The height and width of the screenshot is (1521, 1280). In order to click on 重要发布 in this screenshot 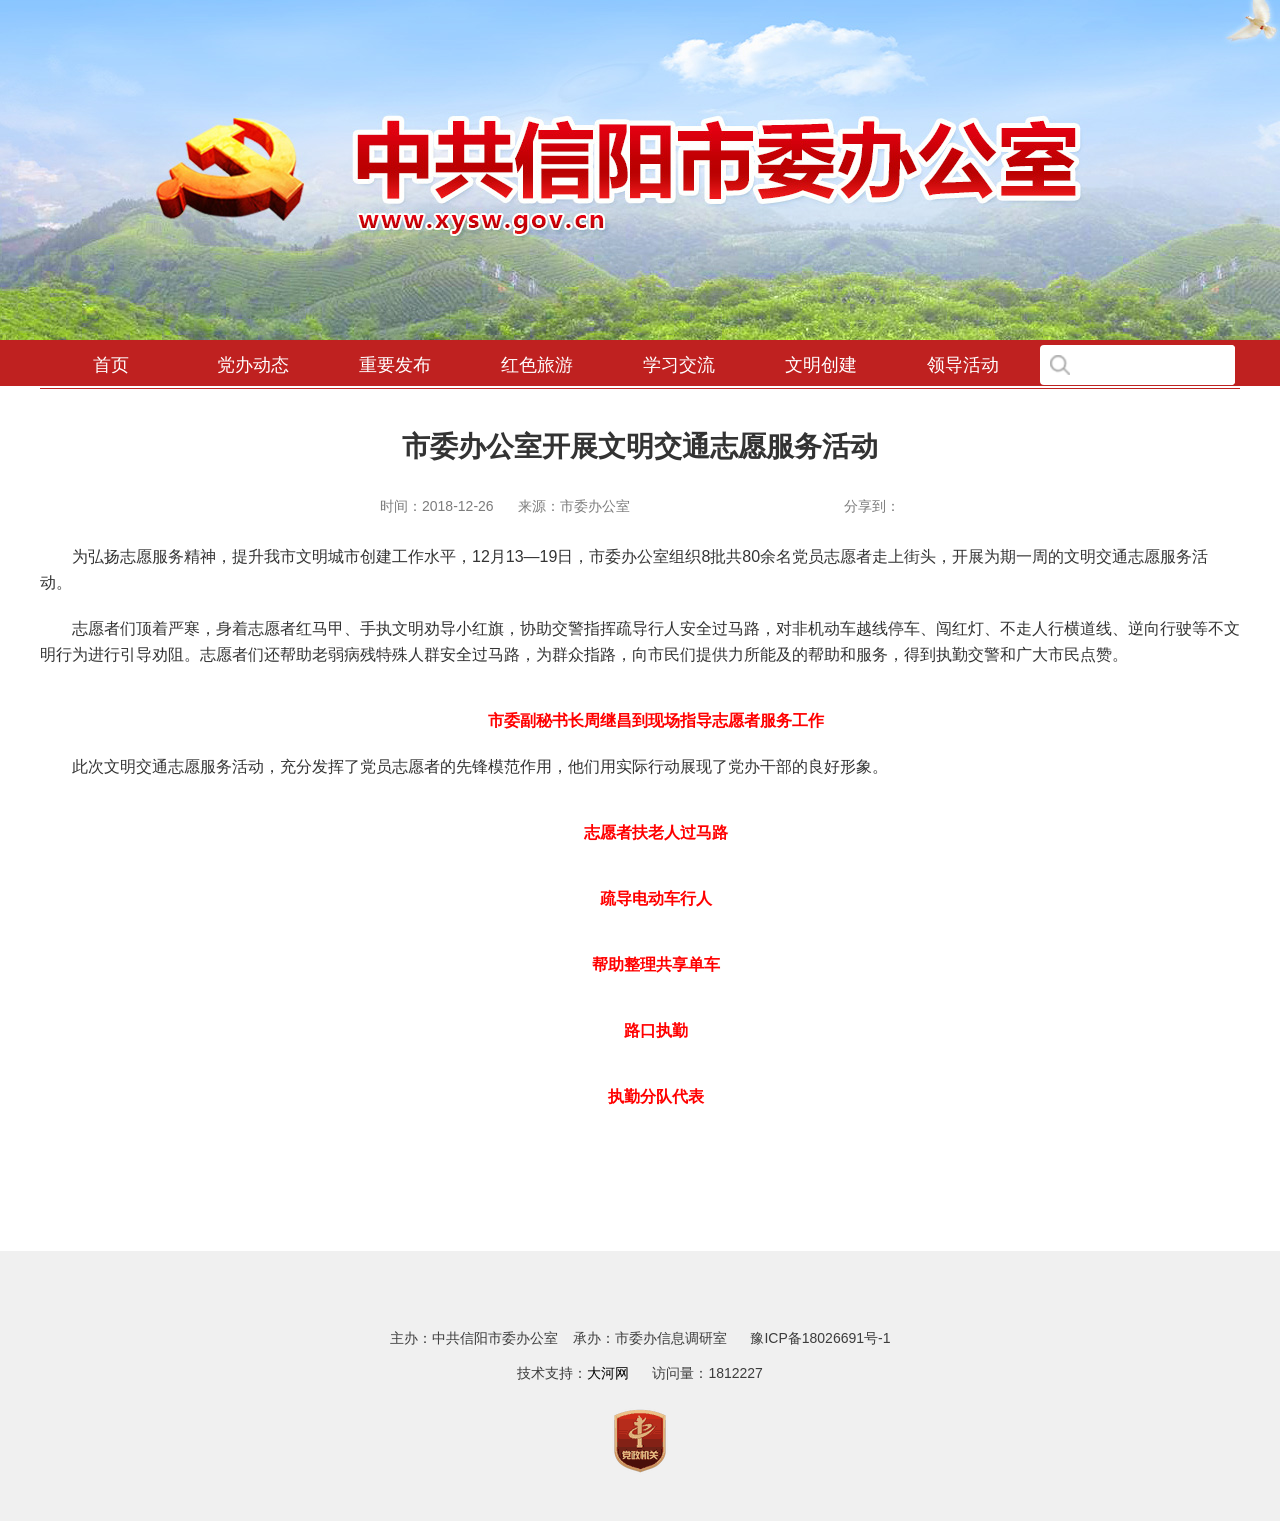, I will do `click(395, 365)`.